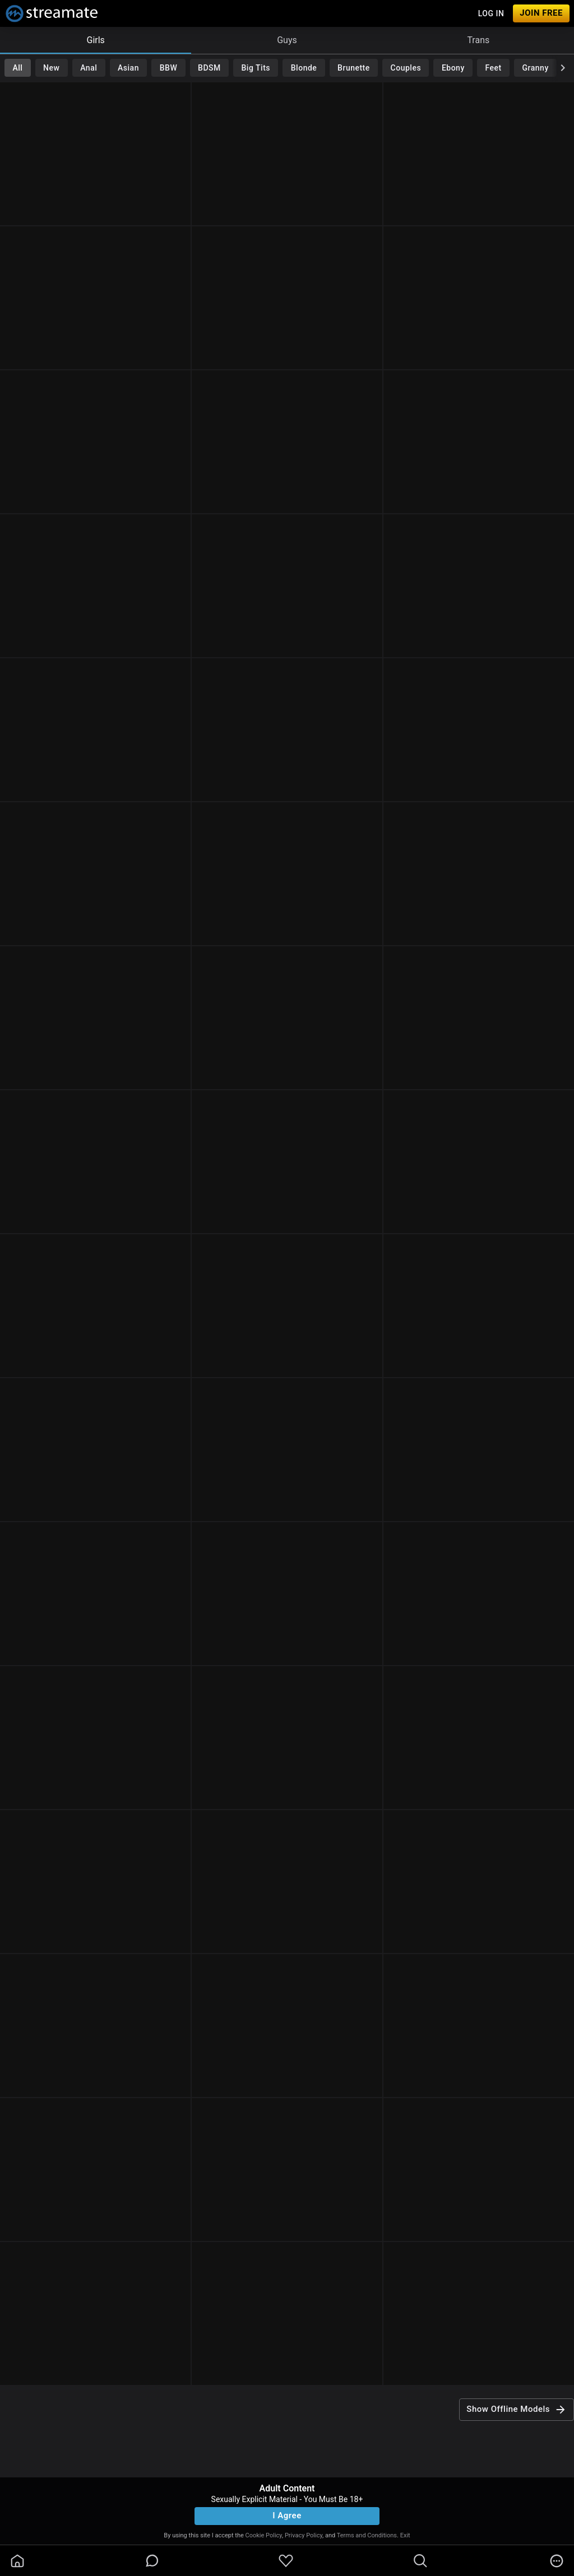 The width and height of the screenshot is (574, 2576). Describe the element at coordinates (17, 67) in the screenshot. I see `All` at that location.